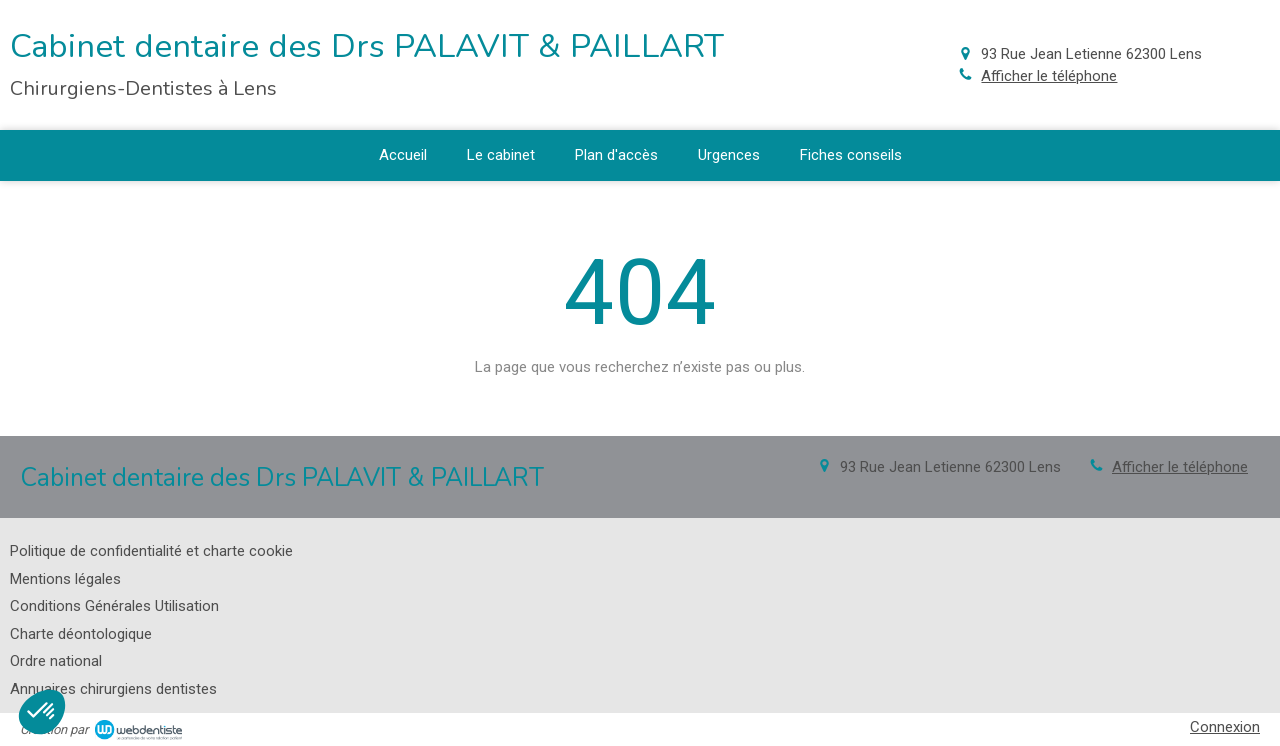 The height and width of the screenshot is (746, 1280). What do you see at coordinates (1225, 727) in the screenshot?
I see `Connexion` at bounding box center [1225, 727].